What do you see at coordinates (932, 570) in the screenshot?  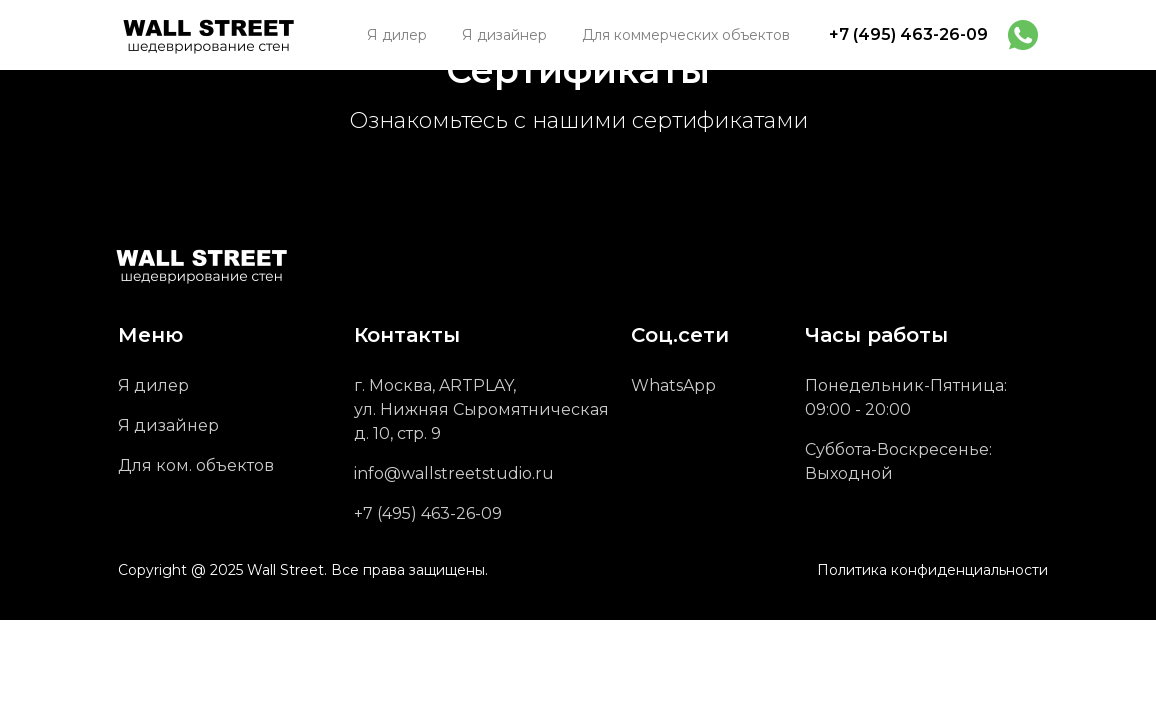 I see `Политика конфиденциальности` at bounding box center [932, 570].